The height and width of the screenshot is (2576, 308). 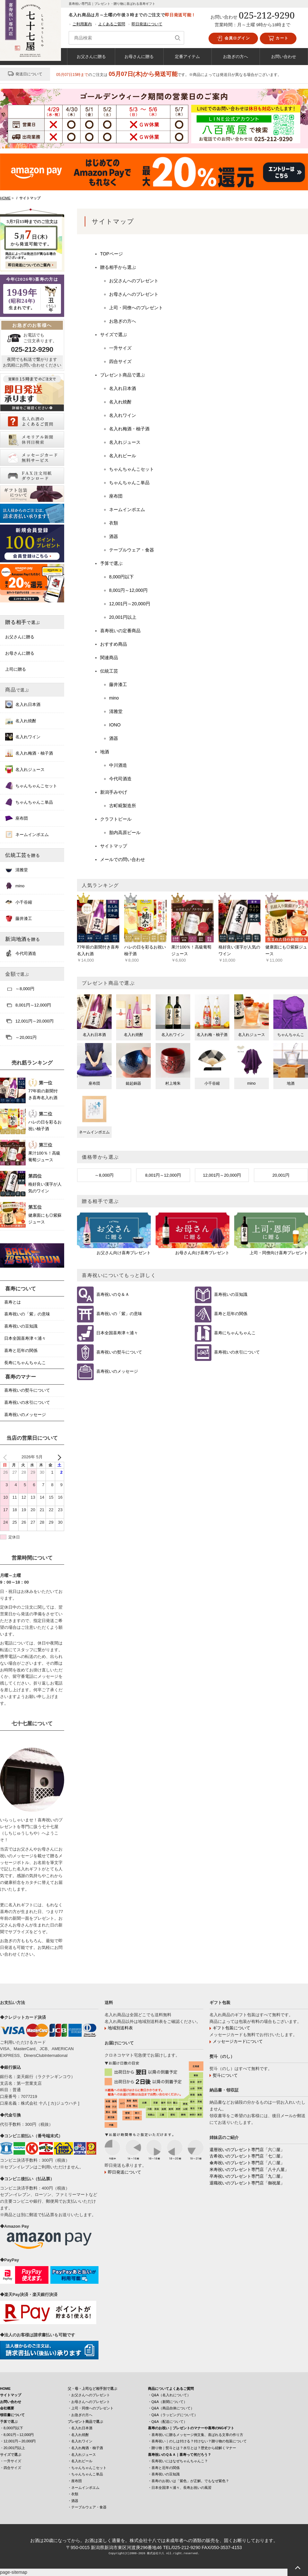 I want to click on 名入れワイン, so click(x=122, y=415).